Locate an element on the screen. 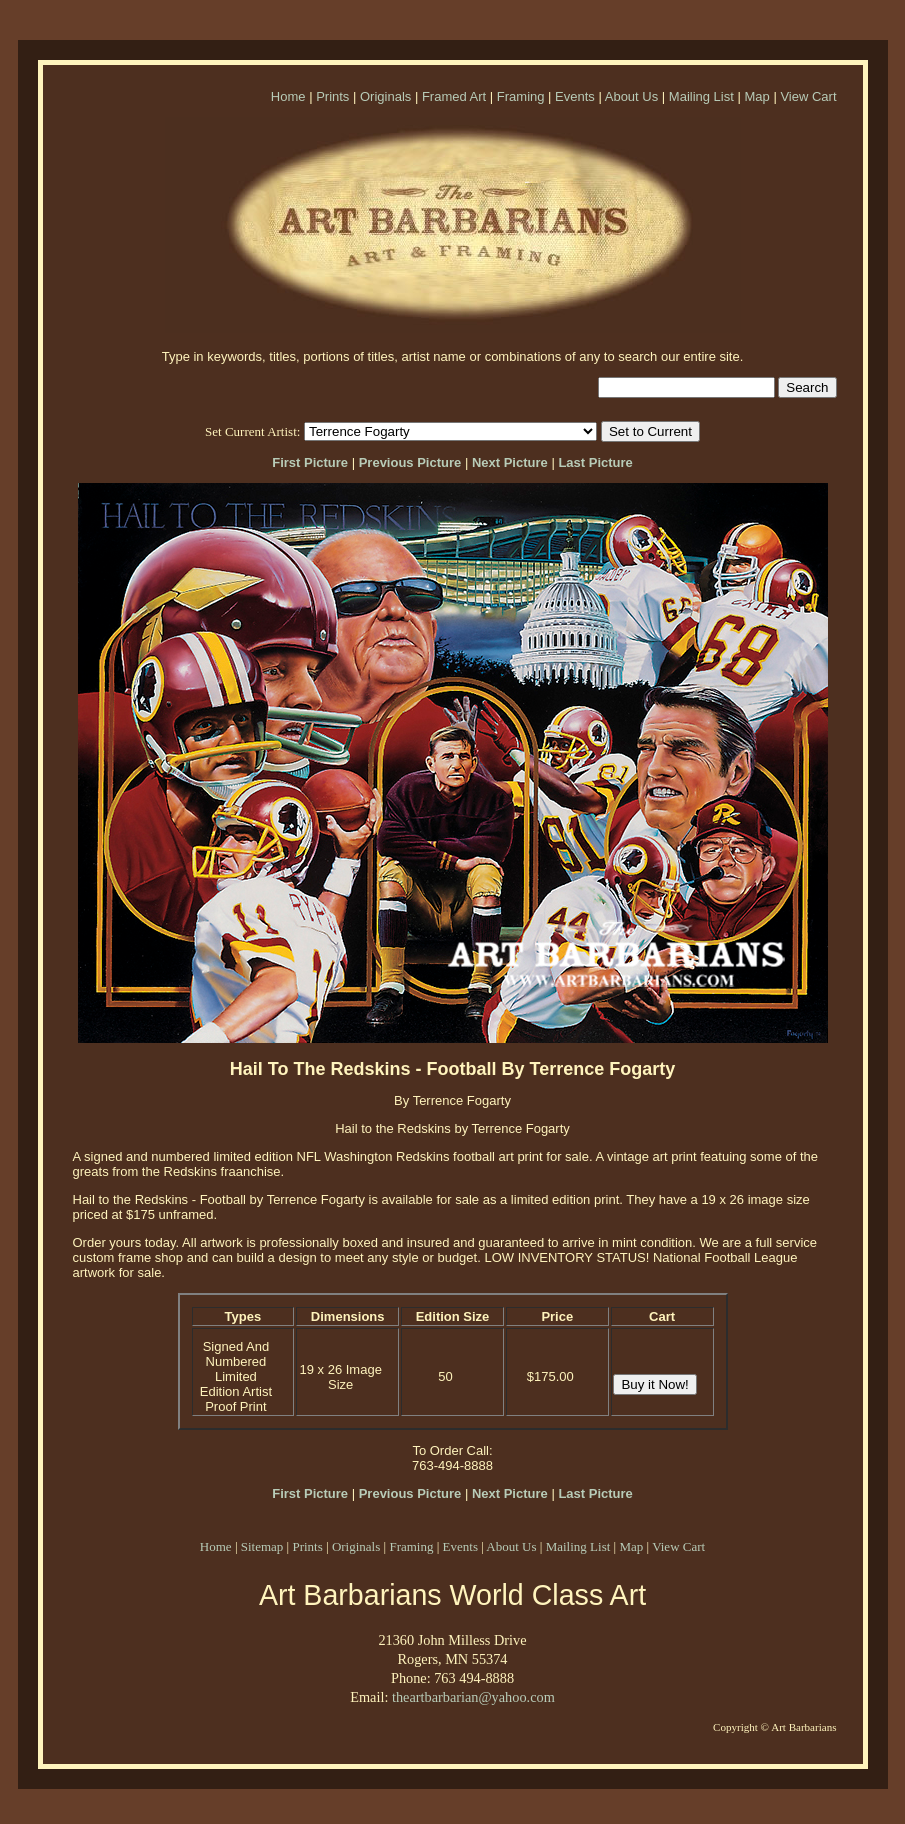  Prints is located at coordinates (332, 96).